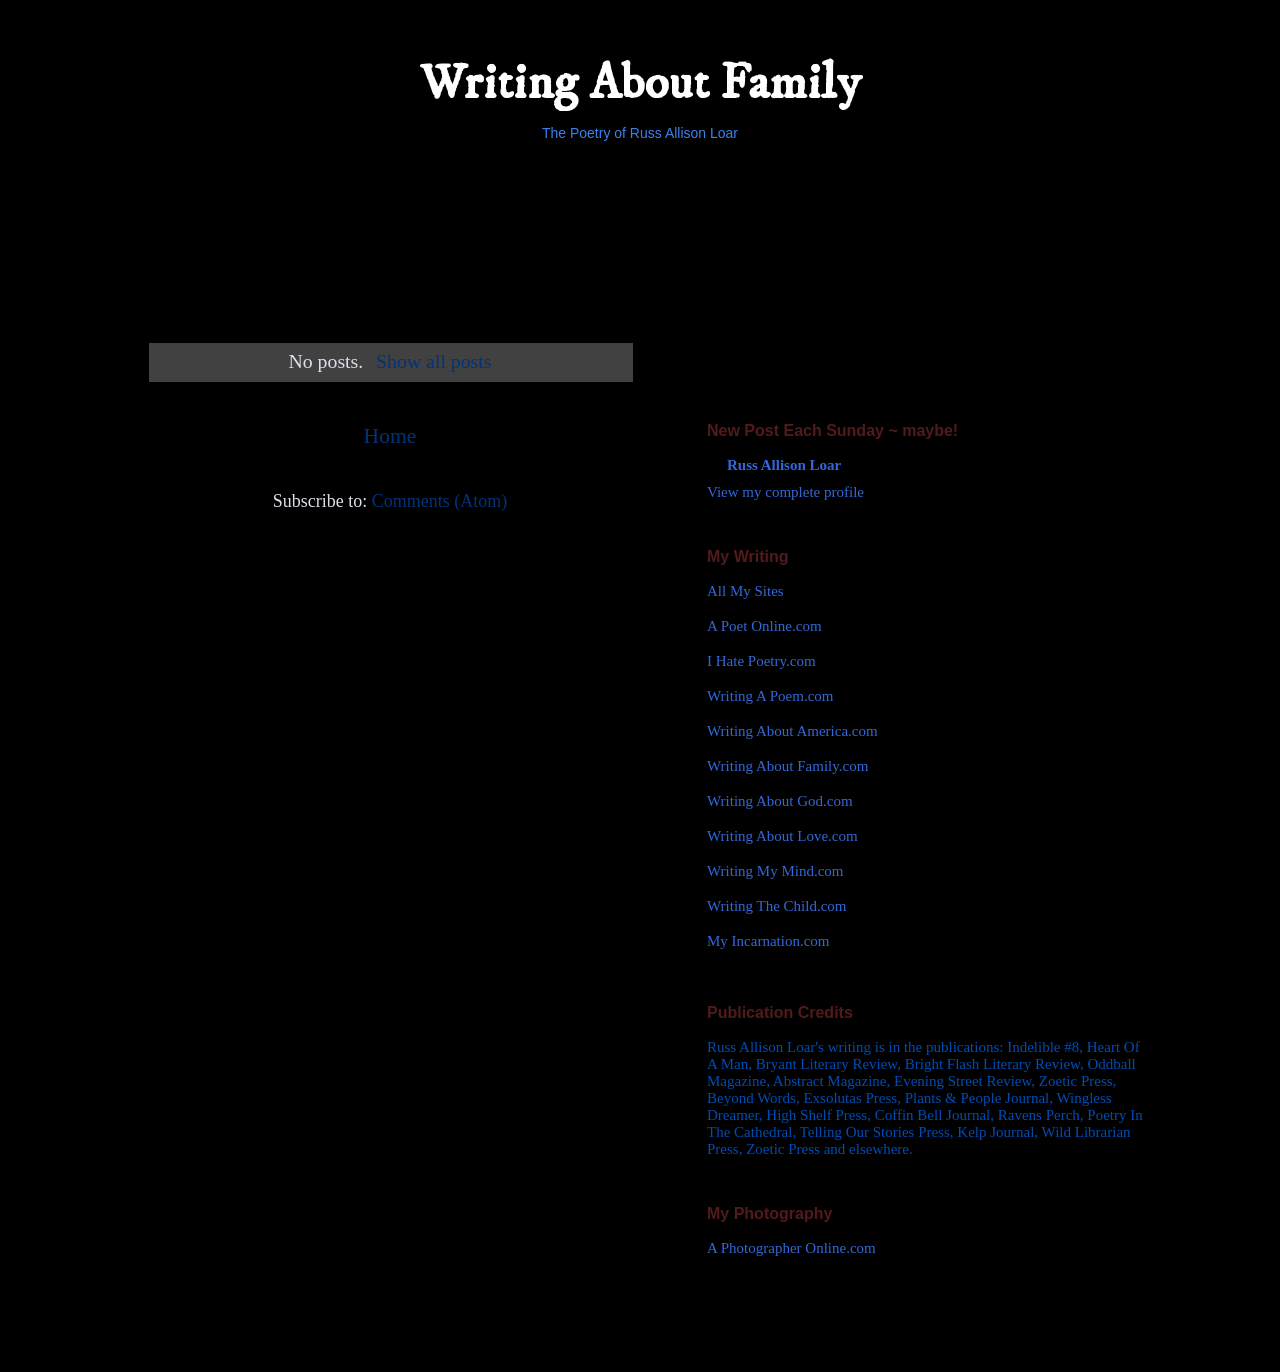 The width and height of the screenshot is (1280, 1372). What do you see at coordinates (770, 696) in the screenshot?
I see `Writing A Poem.com` at bounding box center [770, 696].